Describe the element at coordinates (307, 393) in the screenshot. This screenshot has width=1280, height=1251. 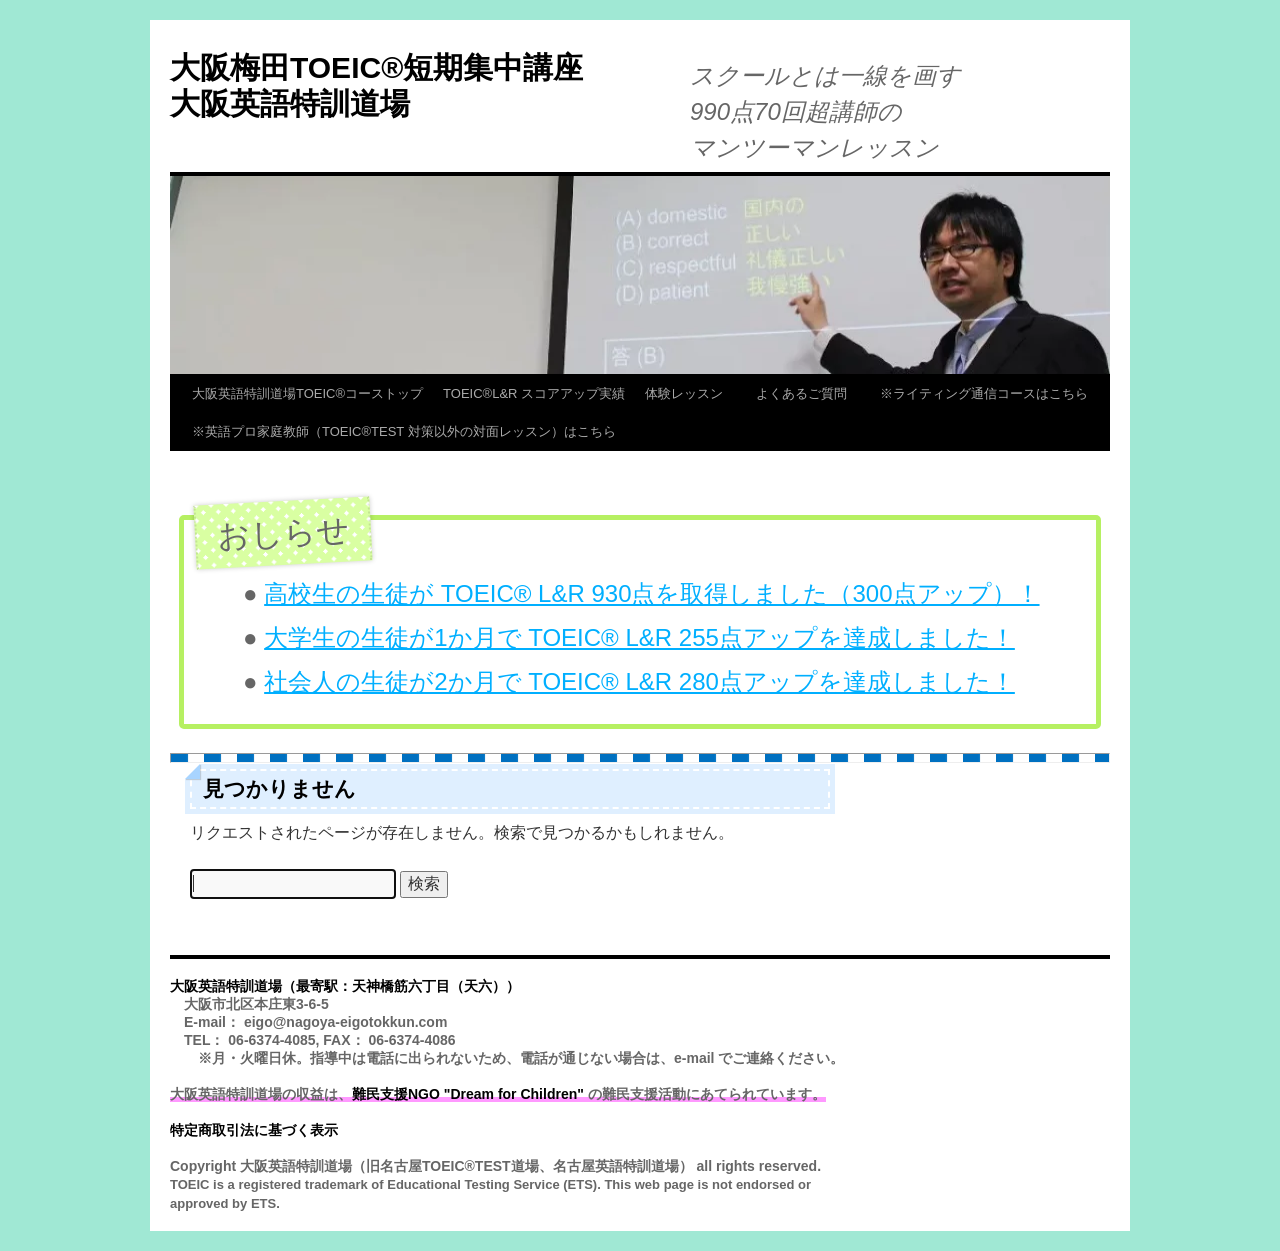
I see `大阪英語特訓道場TOEIC®コーストップ` at that location.